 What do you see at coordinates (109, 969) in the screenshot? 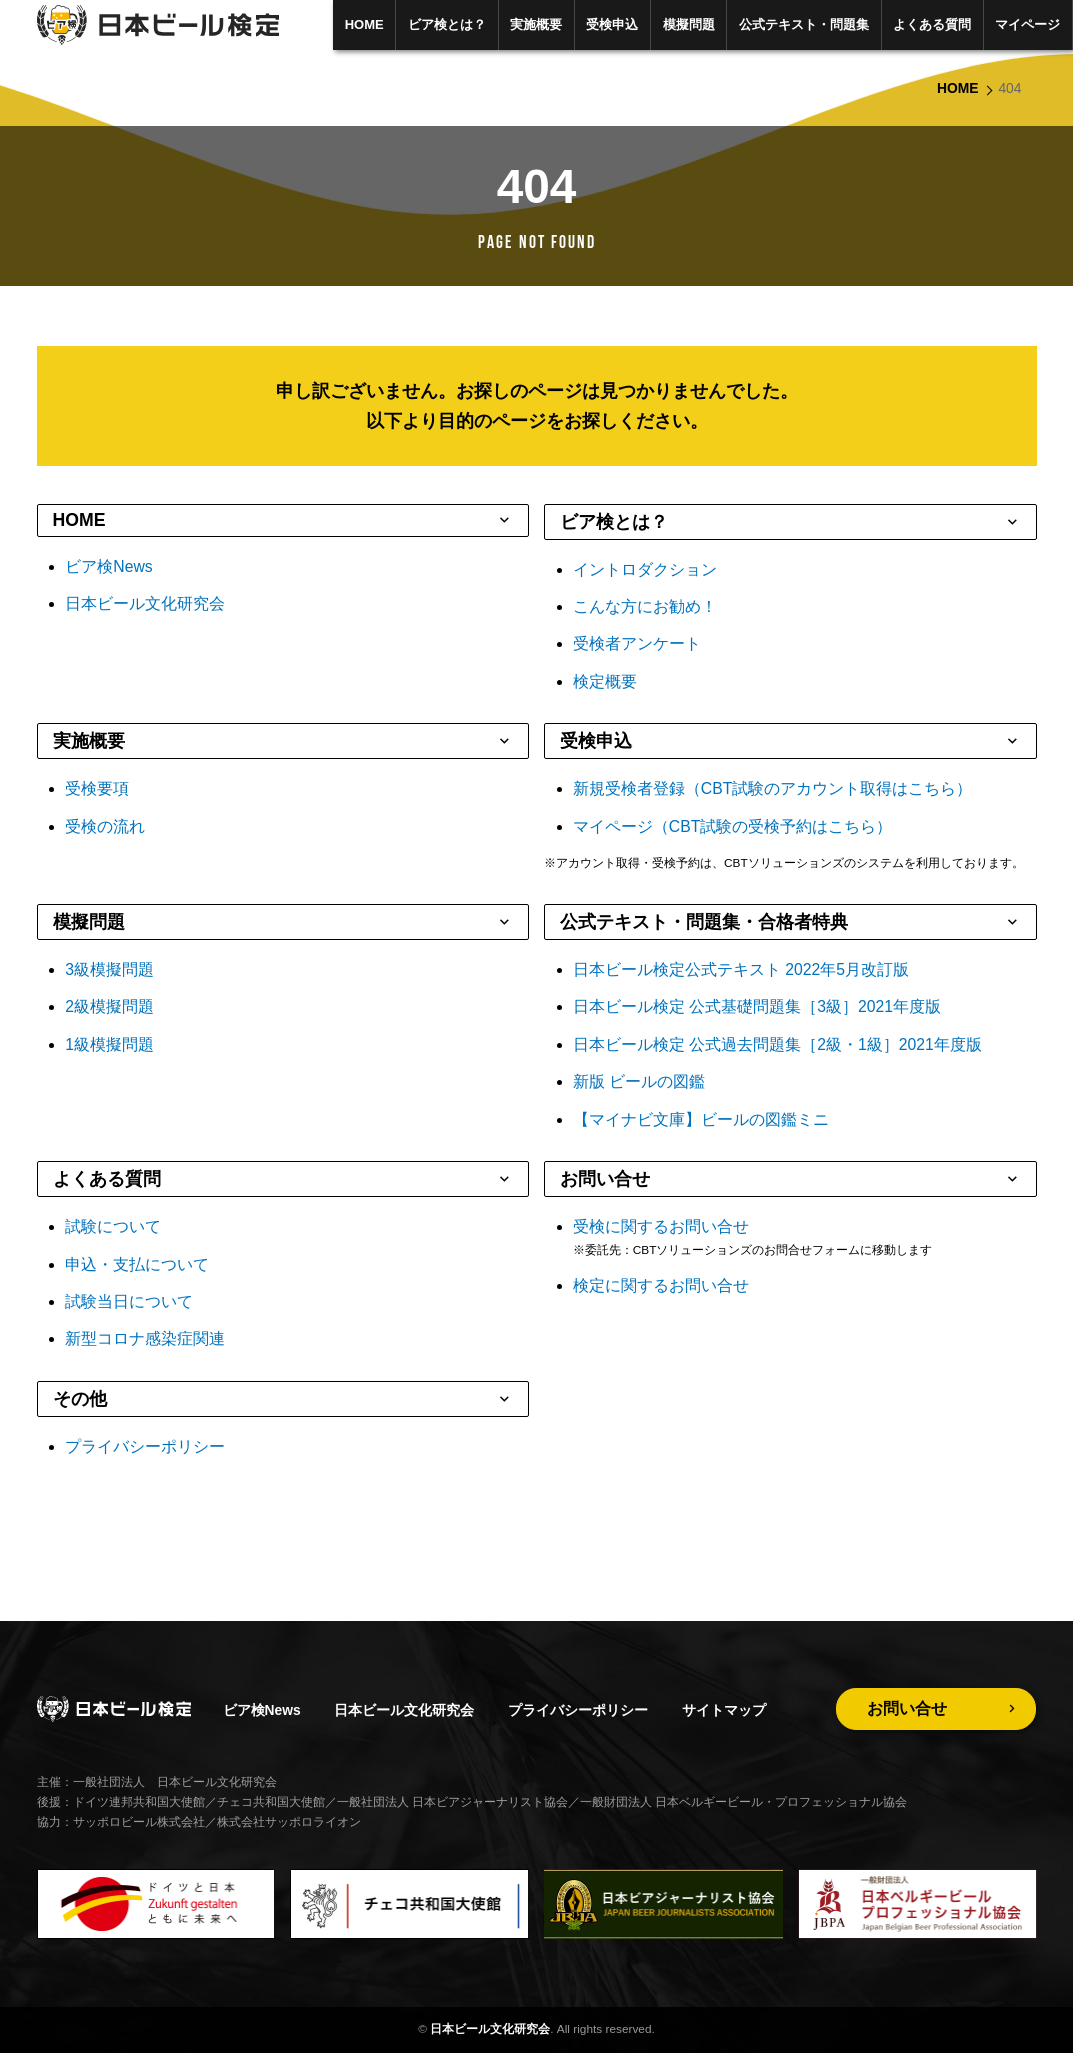
I see `3級模擬問題` at bounding box center [109, 969].